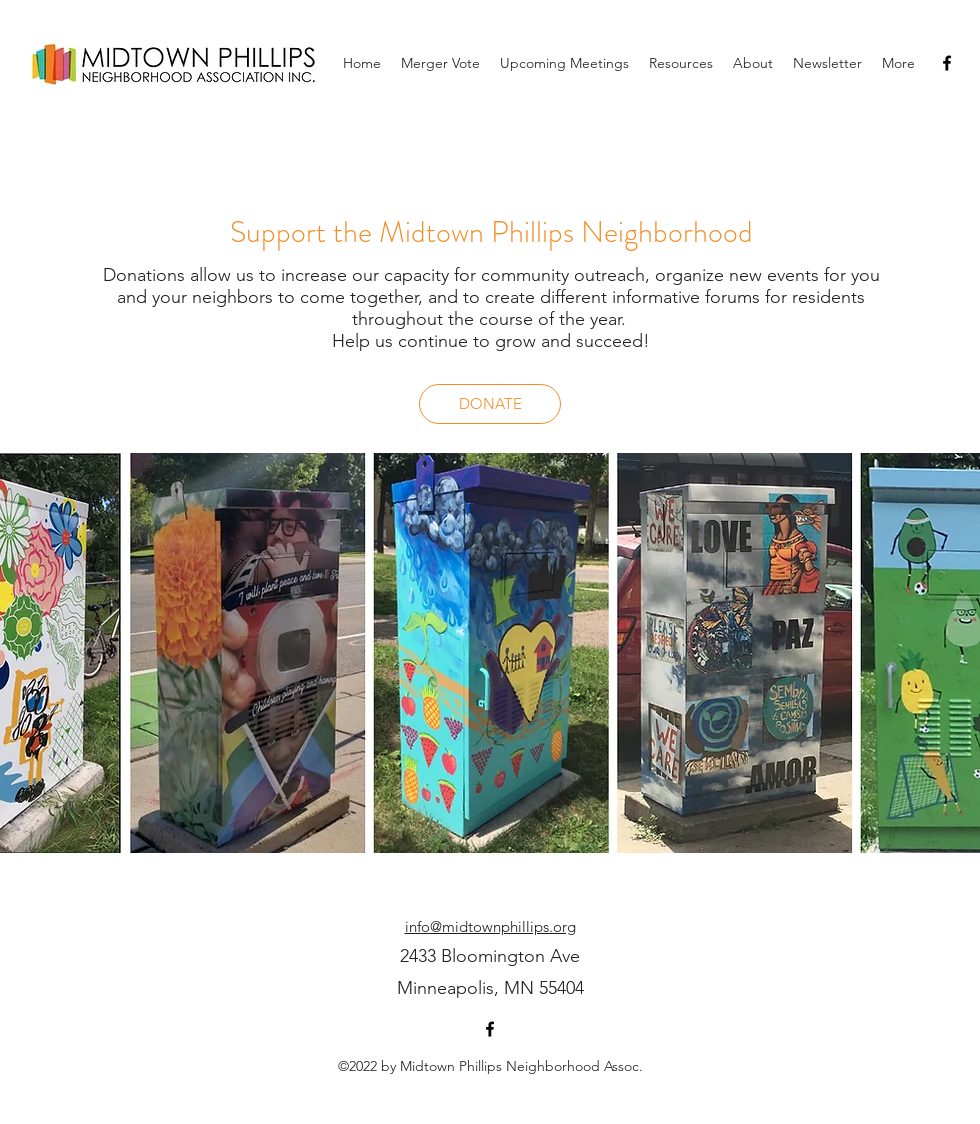  I want to click on [facebook], so click(947, 63).